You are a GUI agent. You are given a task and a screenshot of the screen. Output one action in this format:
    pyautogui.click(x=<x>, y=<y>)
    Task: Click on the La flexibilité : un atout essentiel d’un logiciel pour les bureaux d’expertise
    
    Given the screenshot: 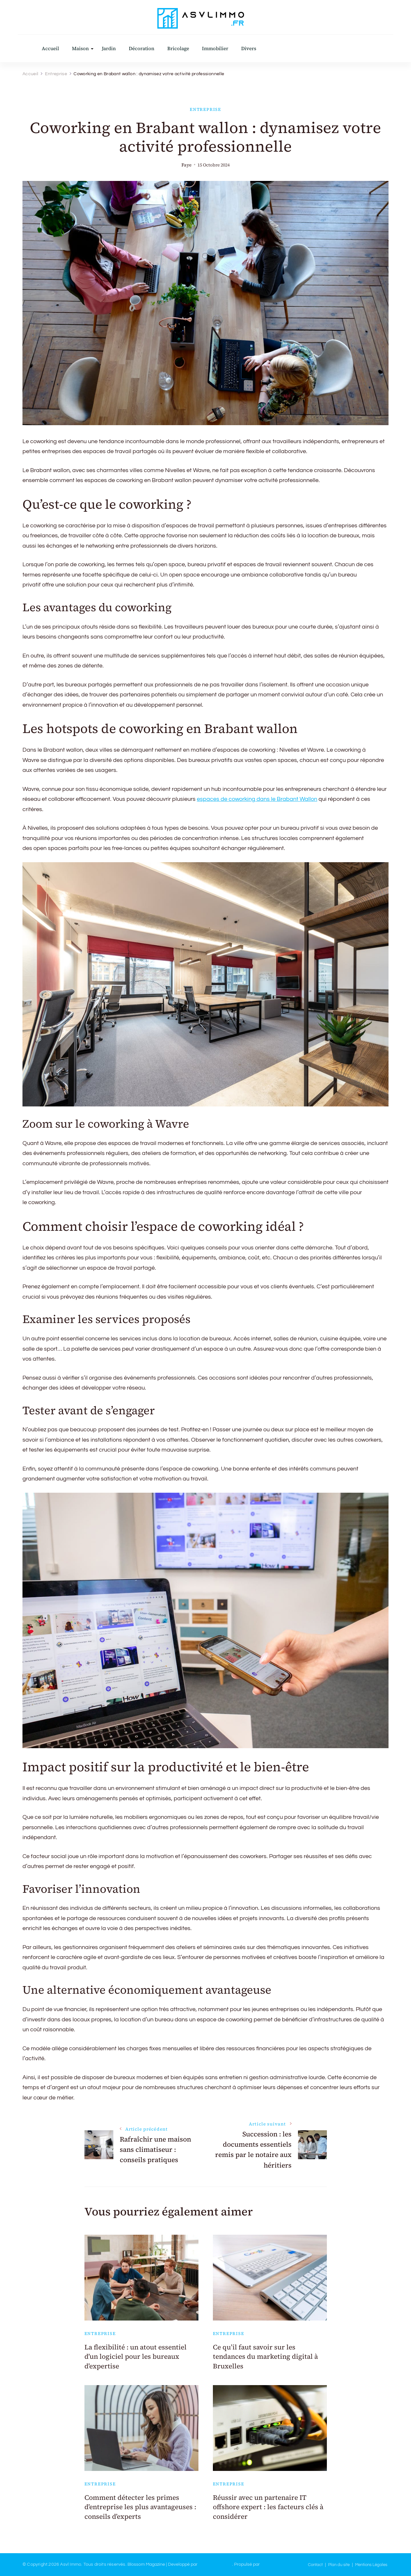 What is the action you would take?
    pyautogui.click(x=135, y=2356)
    